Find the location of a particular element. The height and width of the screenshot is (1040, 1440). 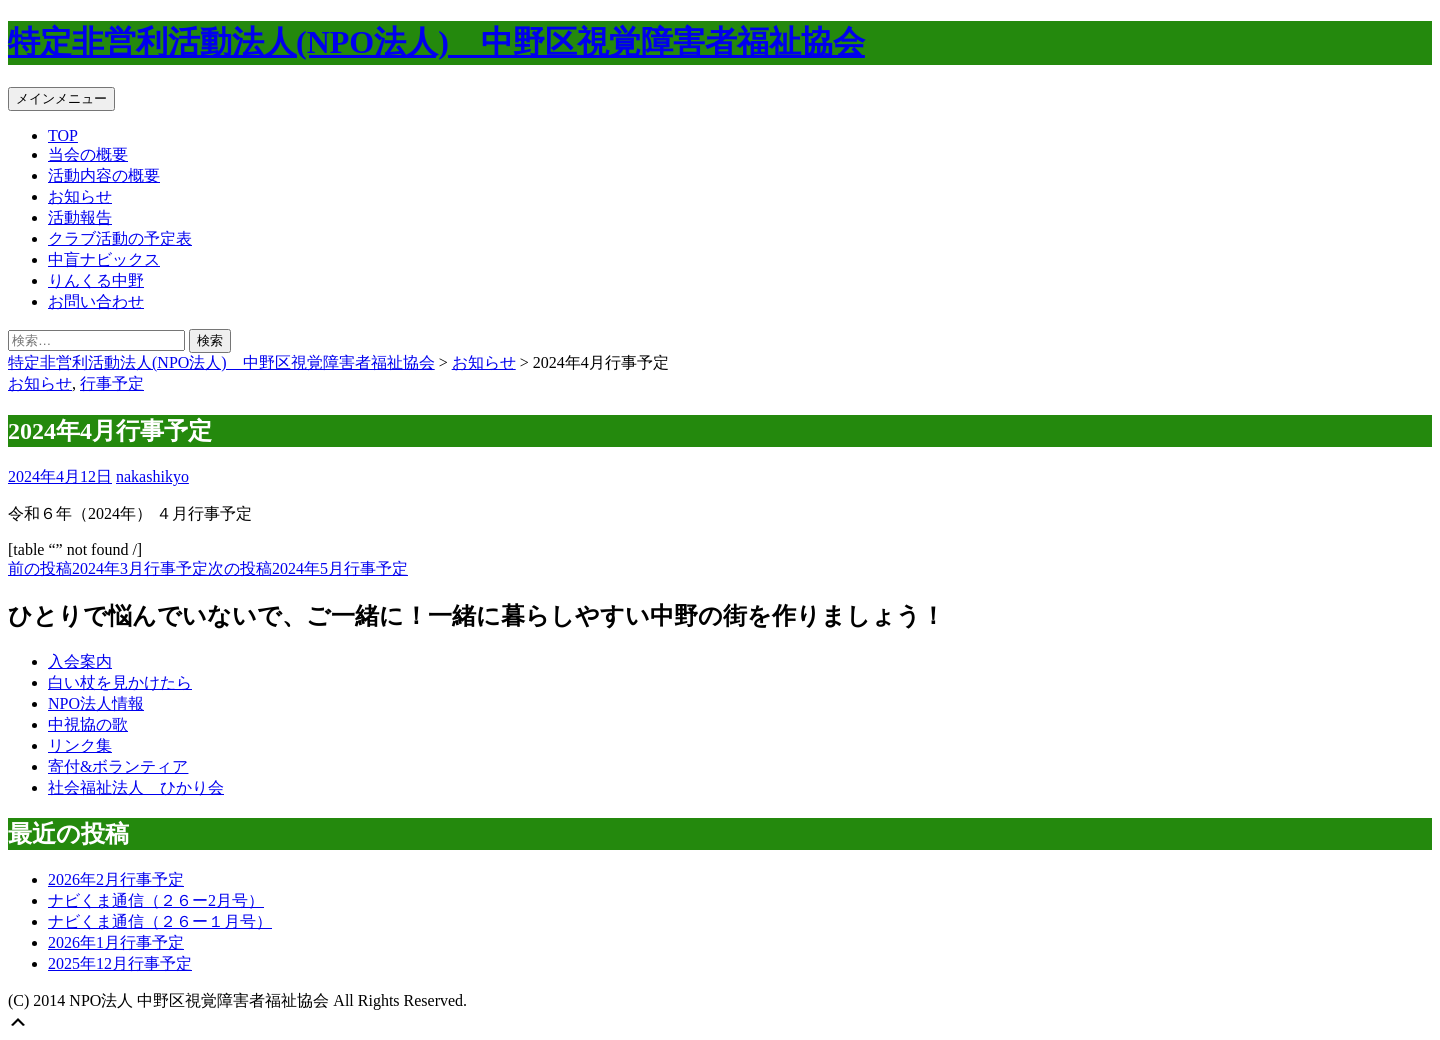

中視協の歌 is located at coordinates (88, 724).